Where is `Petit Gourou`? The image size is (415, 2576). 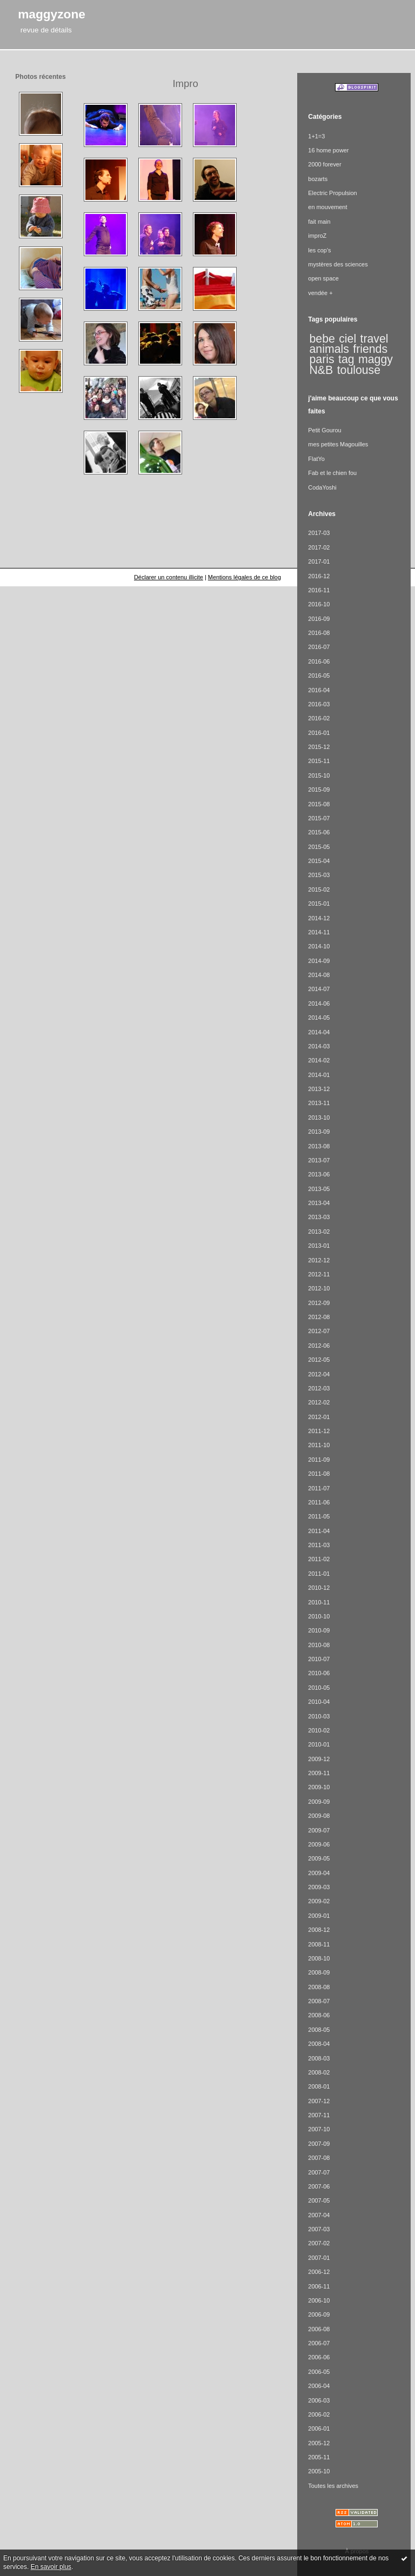 Petit Gourou is located at coordinates (324, 430).